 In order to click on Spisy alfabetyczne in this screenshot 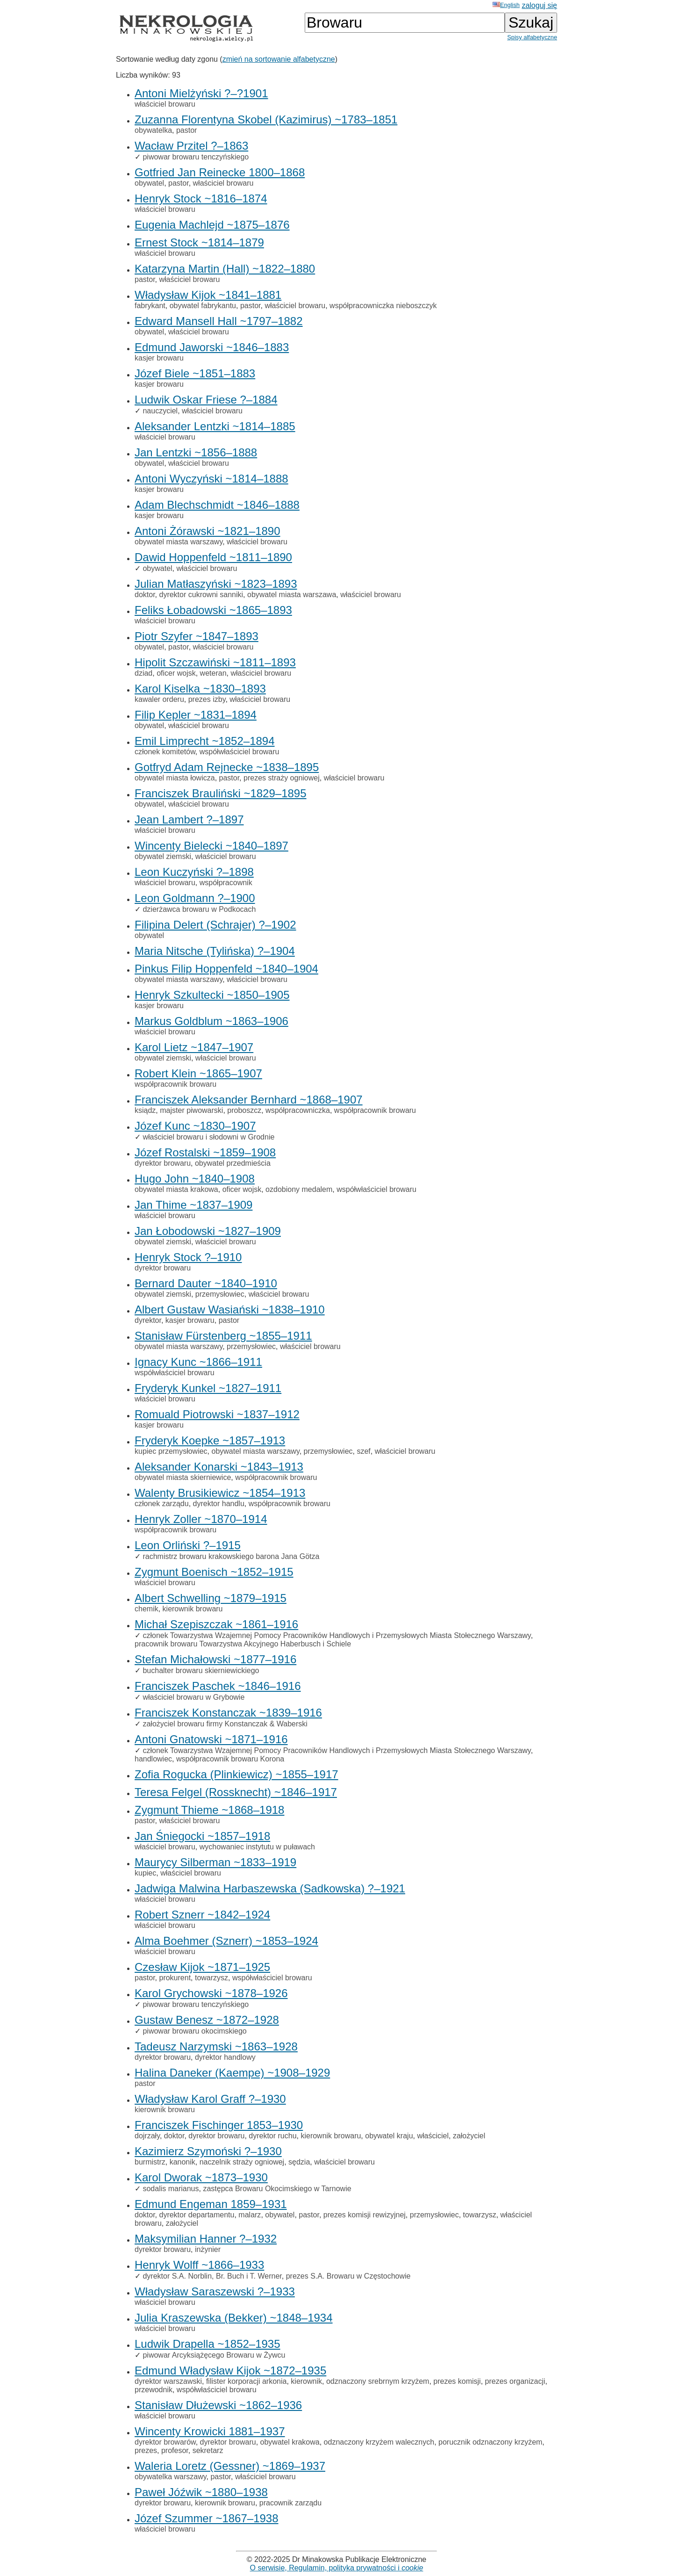, I will do `click(532, 37)`.